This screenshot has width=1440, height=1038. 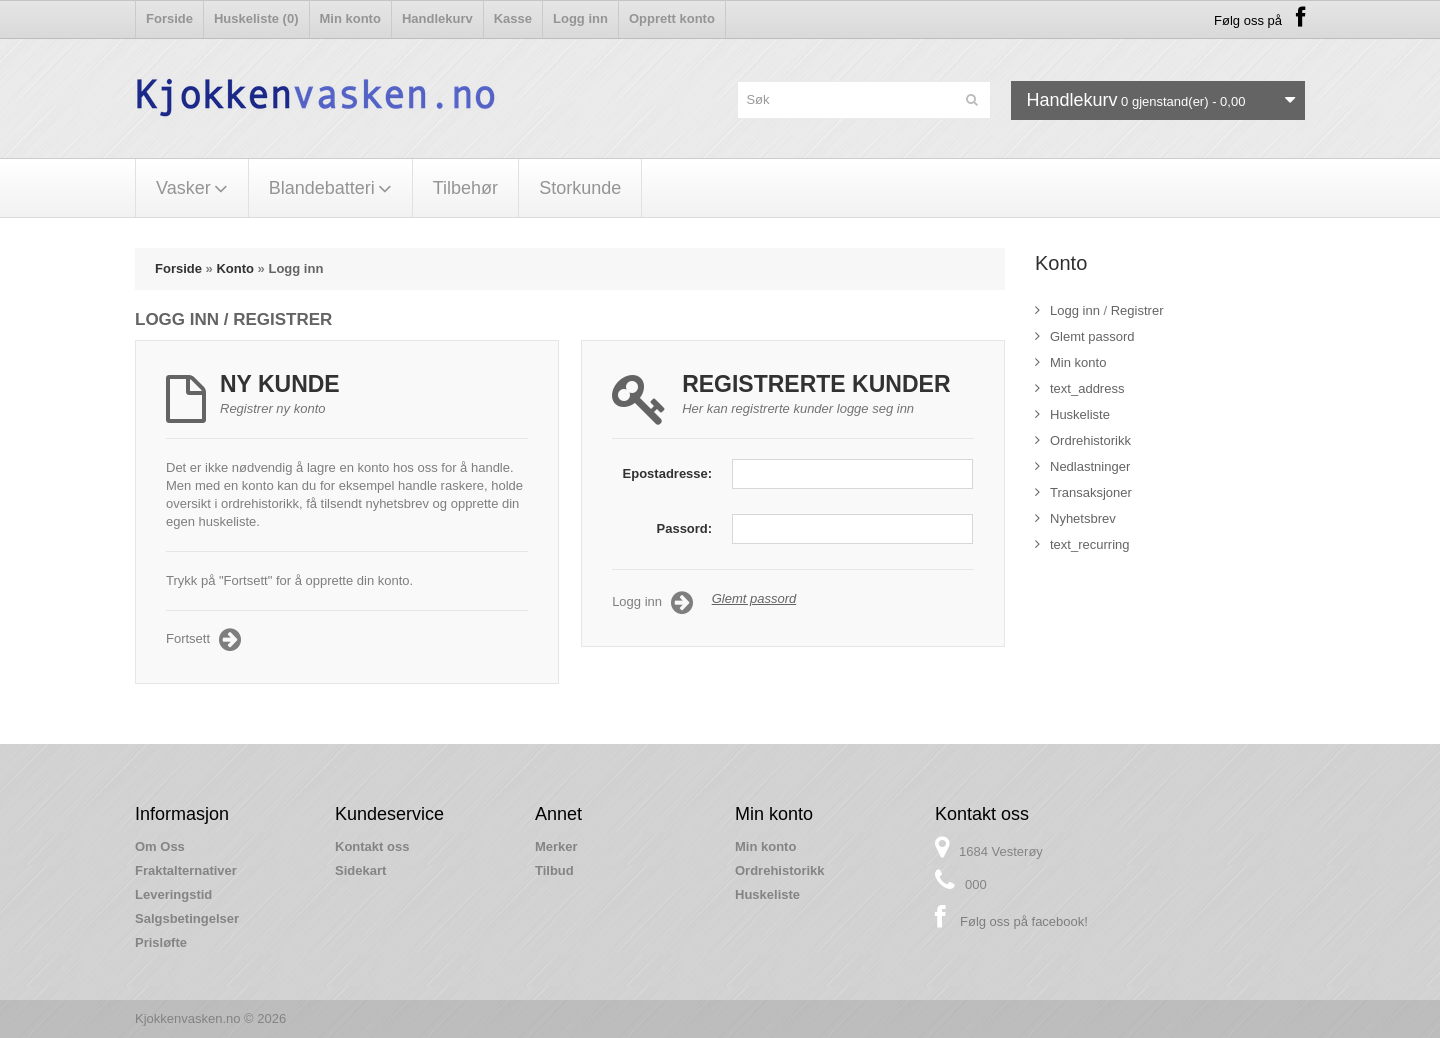 I want to click on Min konto, so click(x=350, y=18).